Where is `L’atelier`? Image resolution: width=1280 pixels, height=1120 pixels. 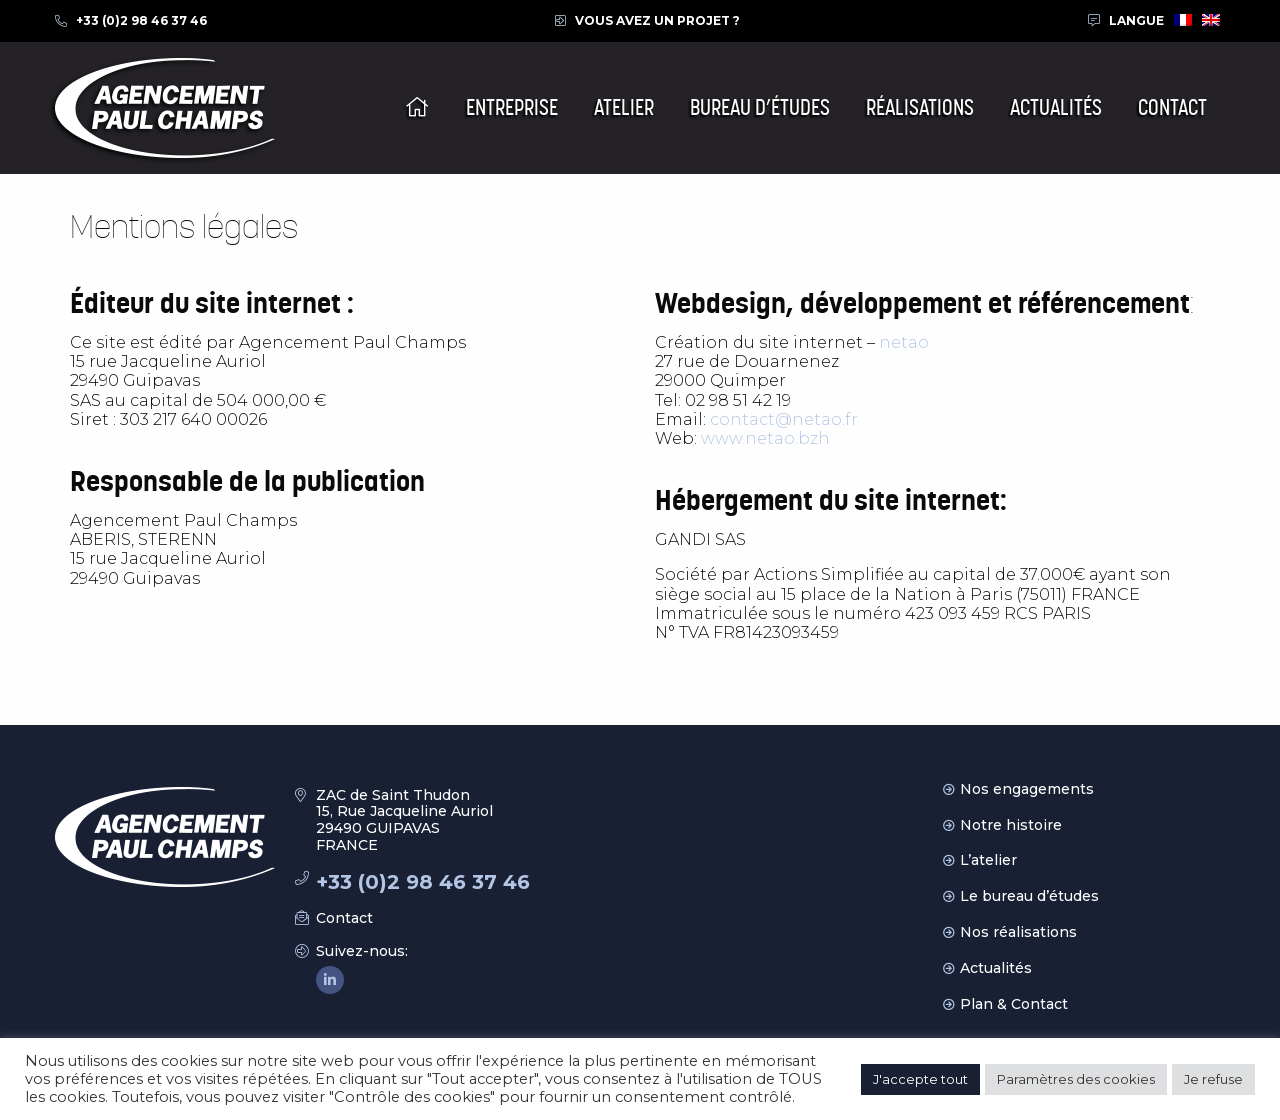 L’atelier is located at coordinates (988, 860).